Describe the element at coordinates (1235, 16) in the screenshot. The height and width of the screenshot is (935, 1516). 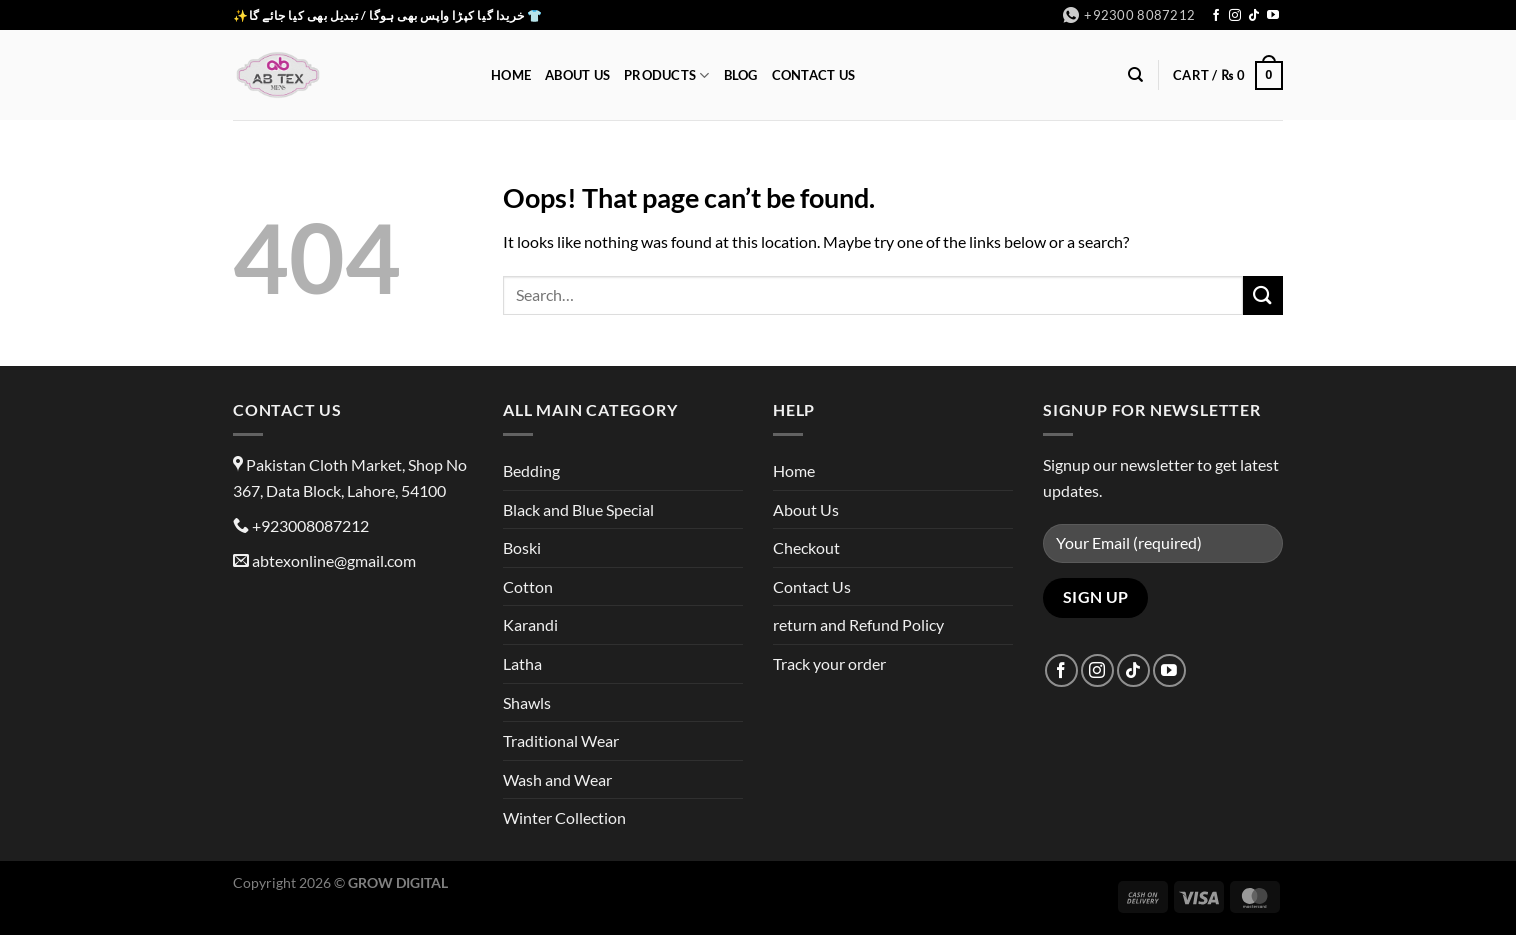
I see `[Follow on Instagram]` at that location.